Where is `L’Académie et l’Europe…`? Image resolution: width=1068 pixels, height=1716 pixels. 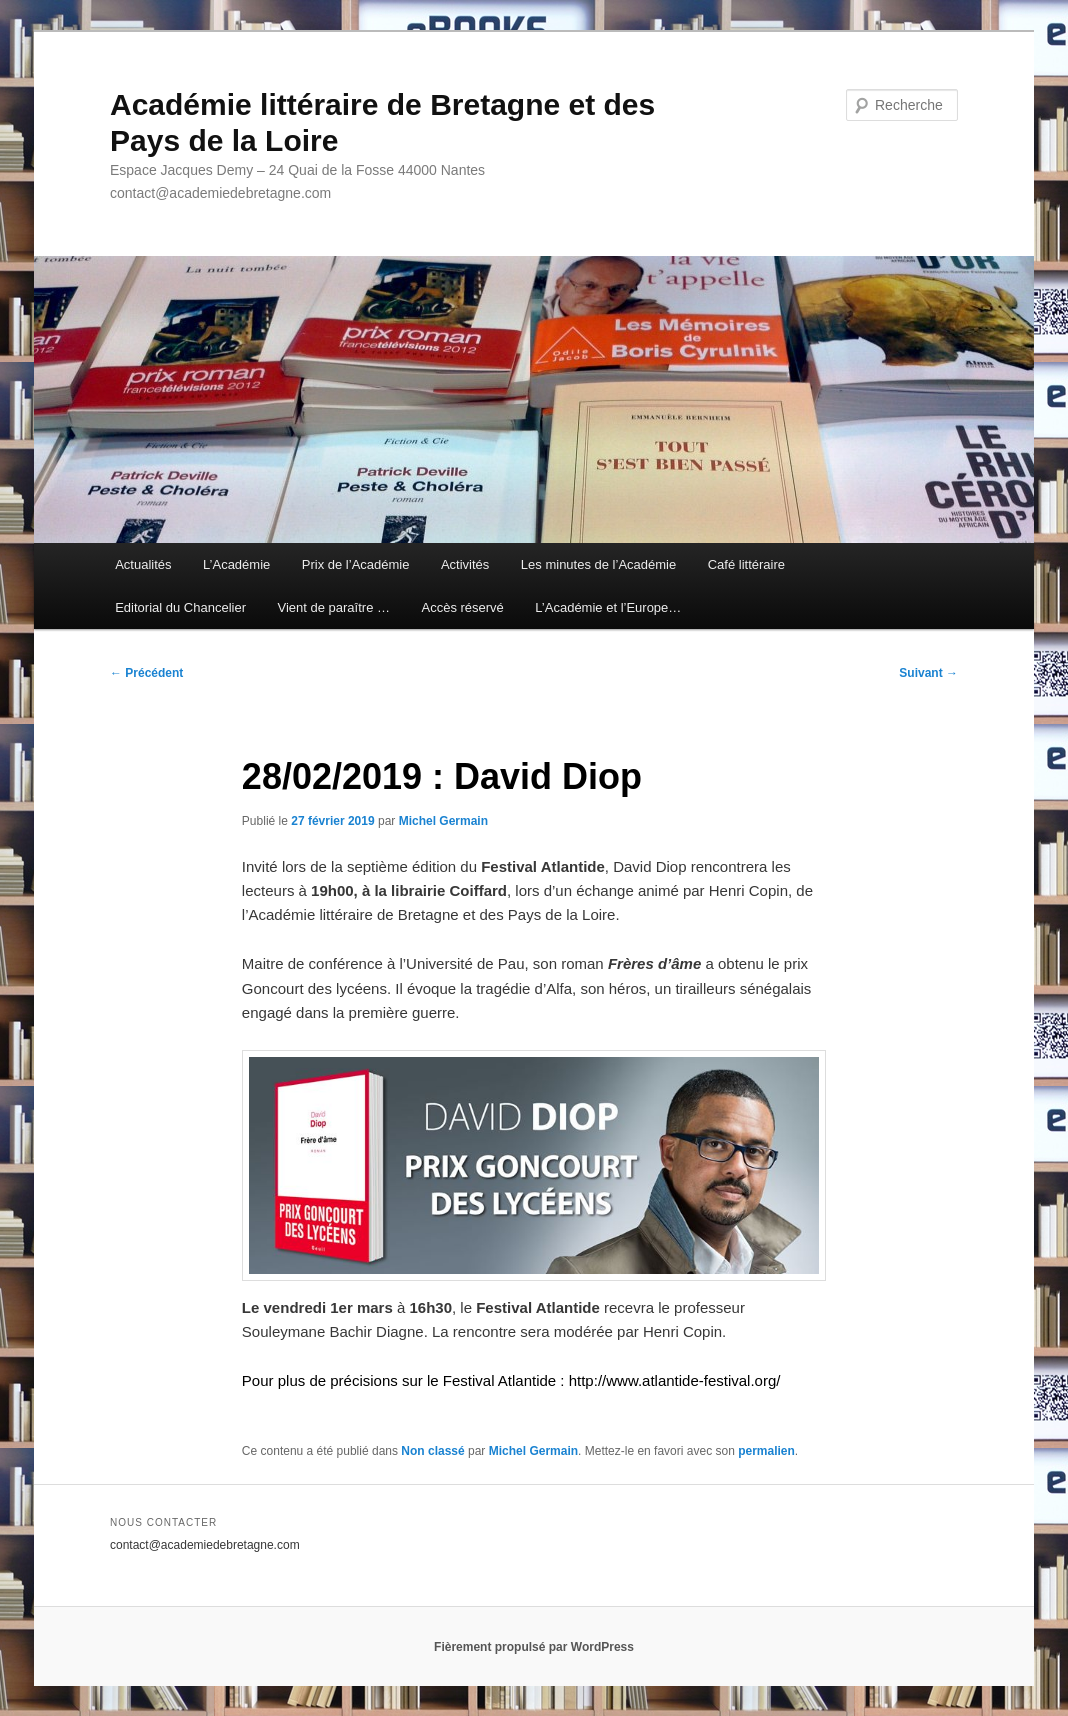
L’Académie et l’Europe… is located at coordinates (608, 607).